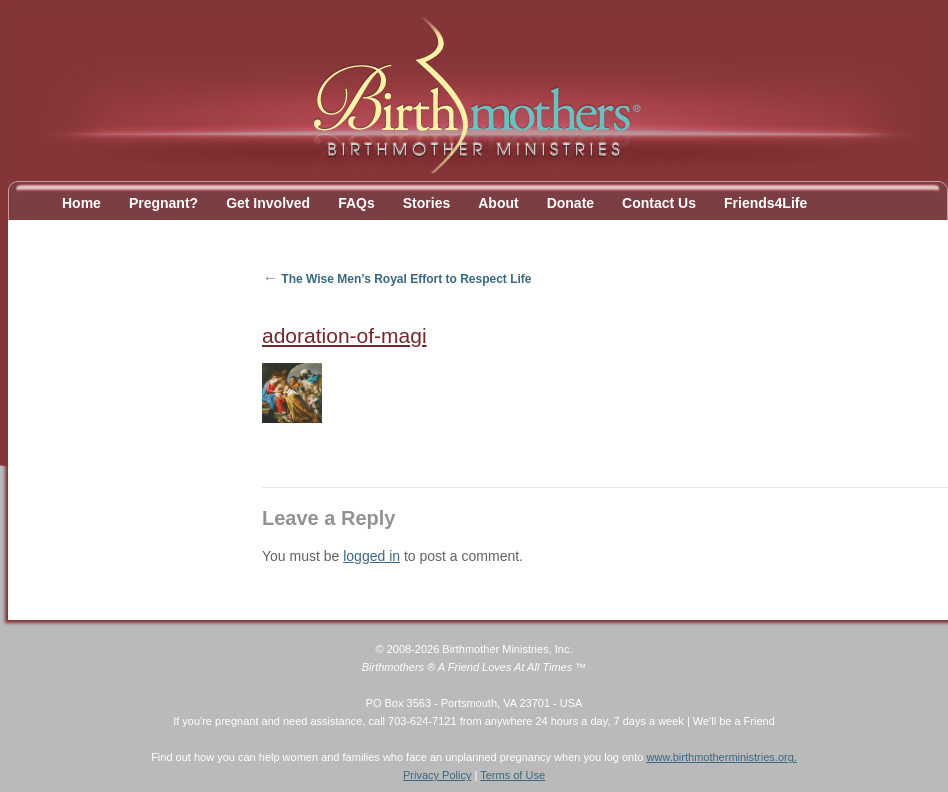  I want to click on Contact Us, so click(659, 203).